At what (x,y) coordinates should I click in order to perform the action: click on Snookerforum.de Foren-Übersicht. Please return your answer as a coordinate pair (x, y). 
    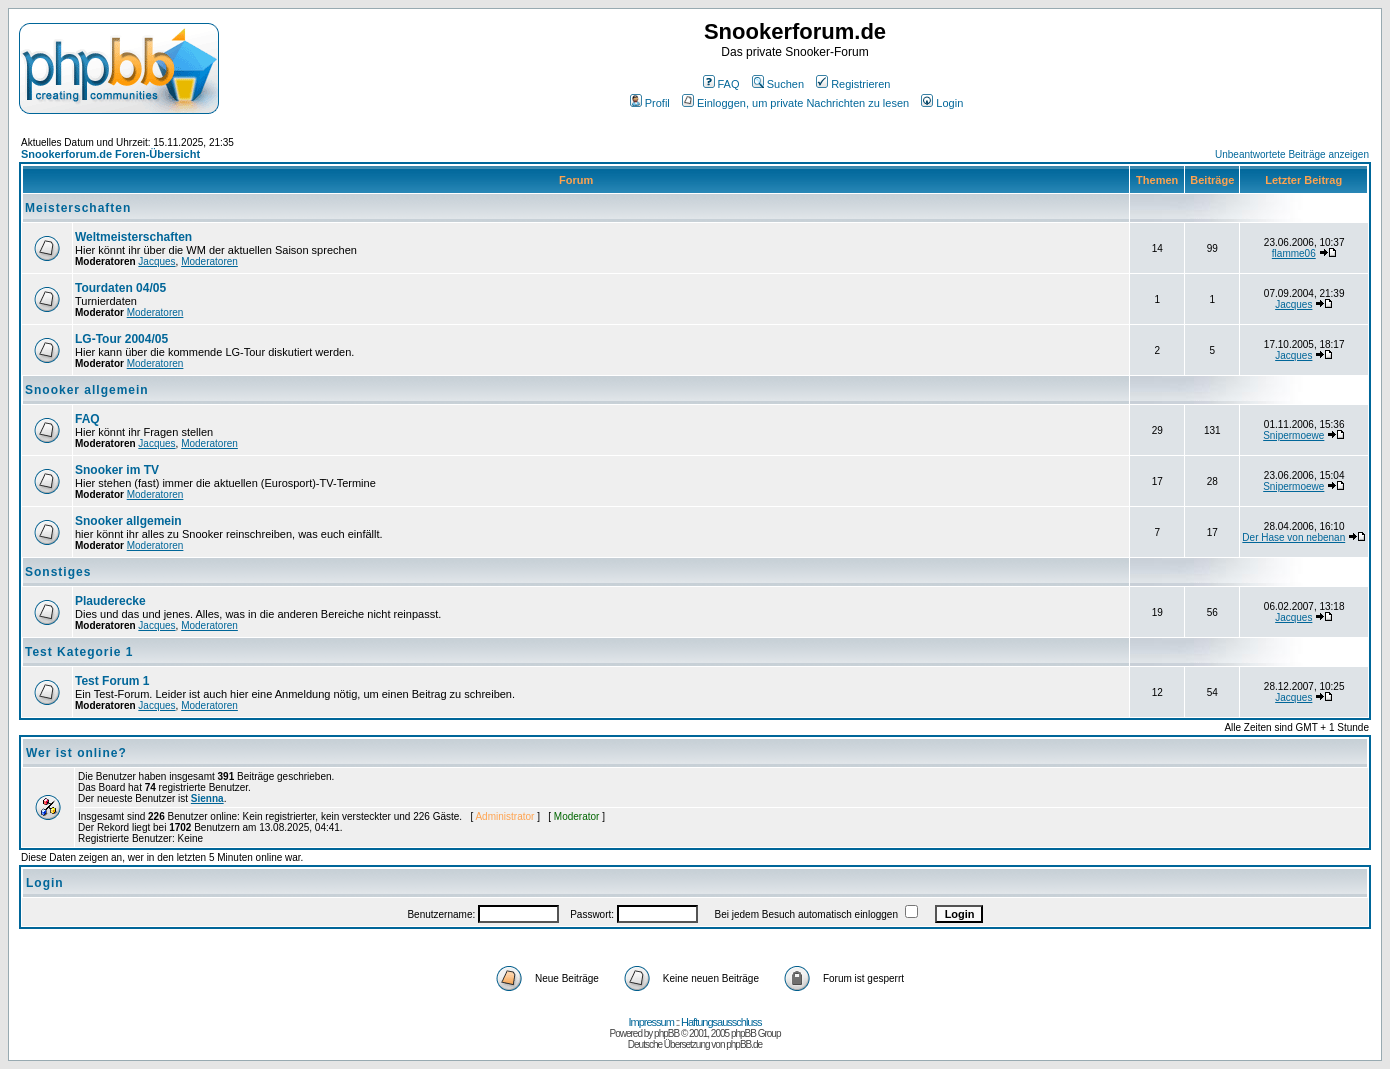
    Looking at the image, I should click on (110, 154).